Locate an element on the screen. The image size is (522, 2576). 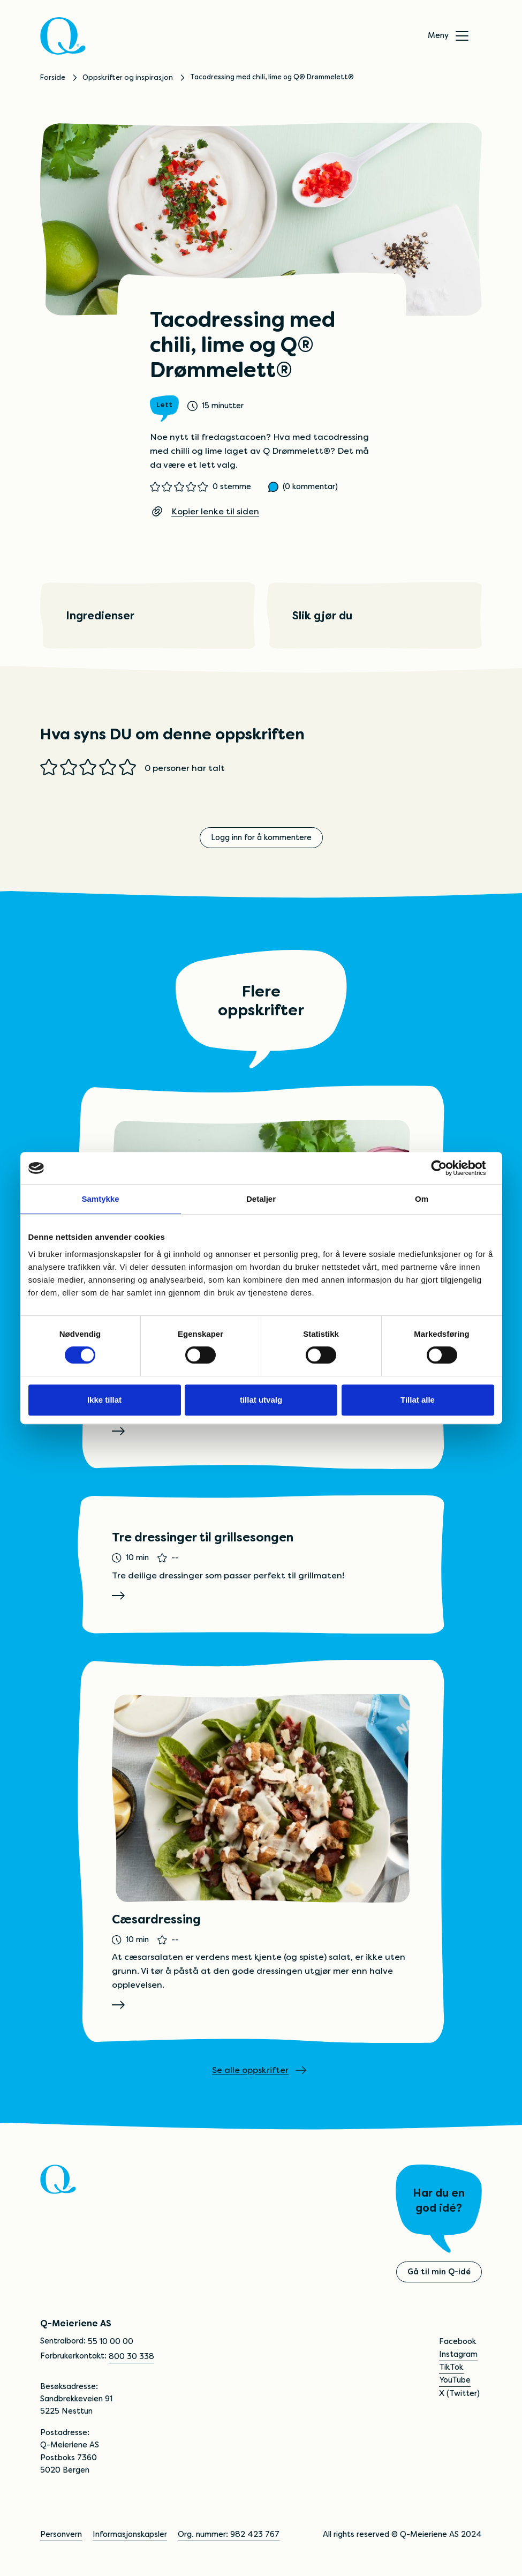
Gå til min Q-idé is located at coordinates (439, 2273).